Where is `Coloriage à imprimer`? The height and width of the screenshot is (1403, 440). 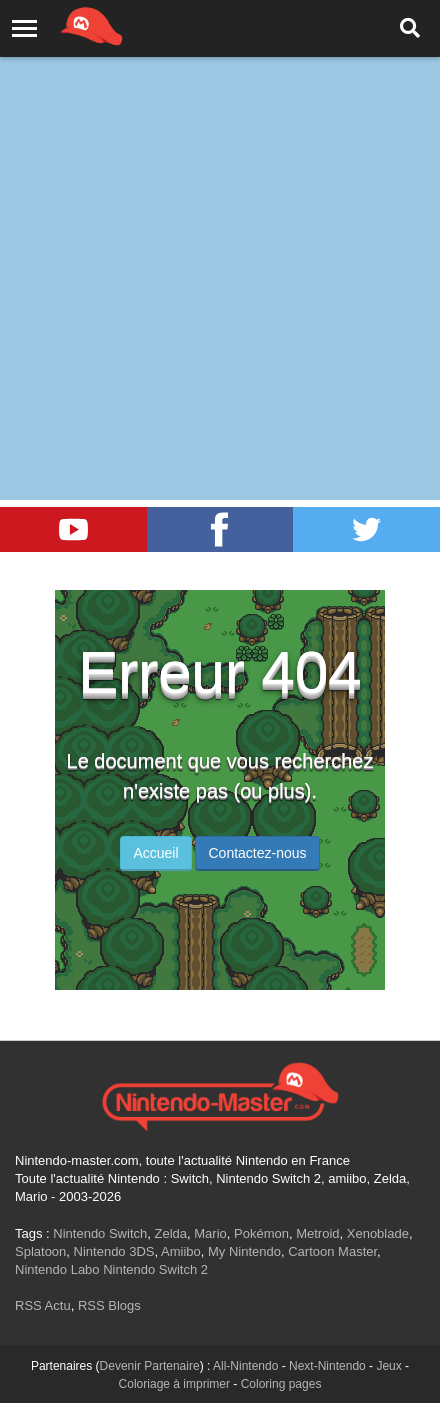 Coloriage à imprimer is located at coordinates (174, 1384).